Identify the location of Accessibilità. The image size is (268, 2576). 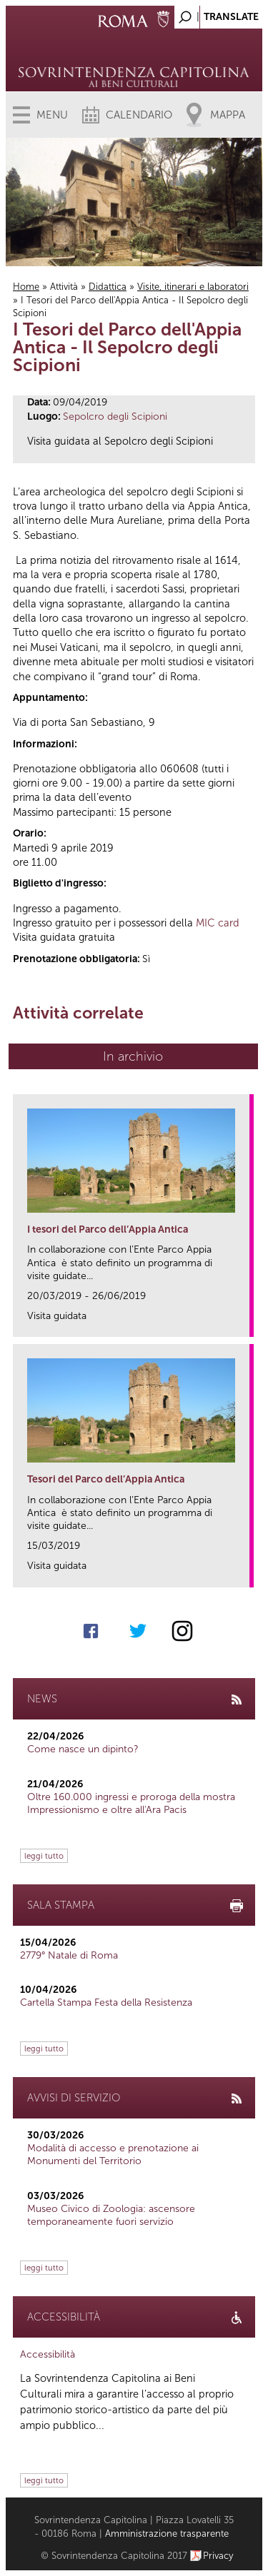
(47, 2354).